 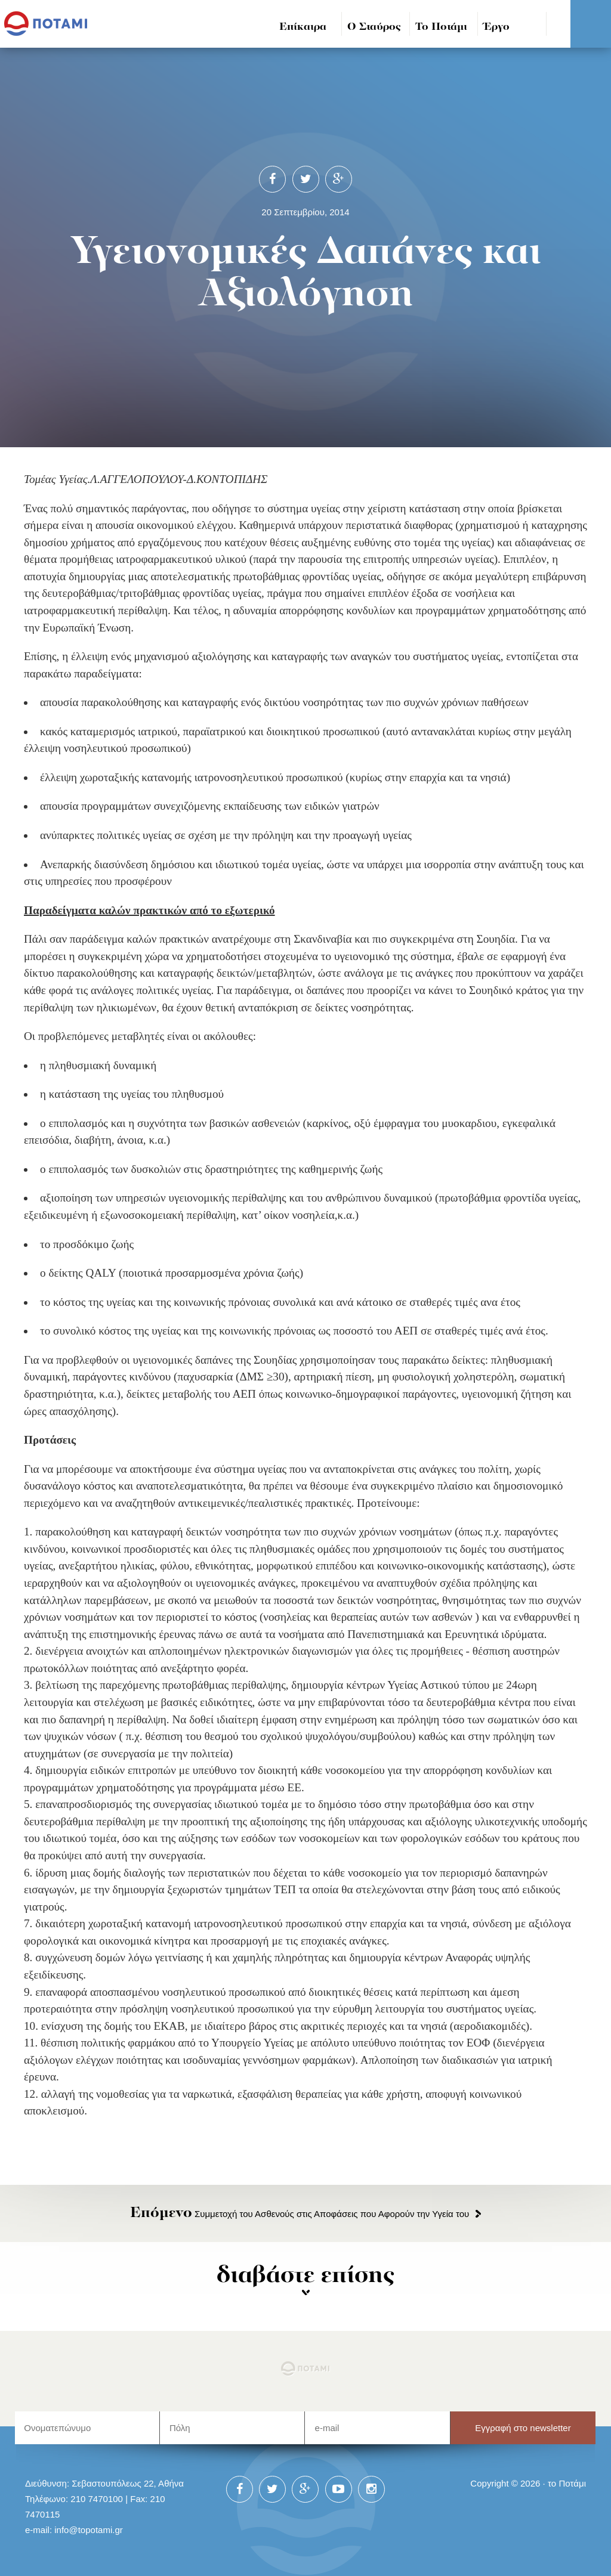 What do you see at coordinates (441, 27) in the screenshot?
I see `Το Ποτάμι` at bounding box center [441, 27].